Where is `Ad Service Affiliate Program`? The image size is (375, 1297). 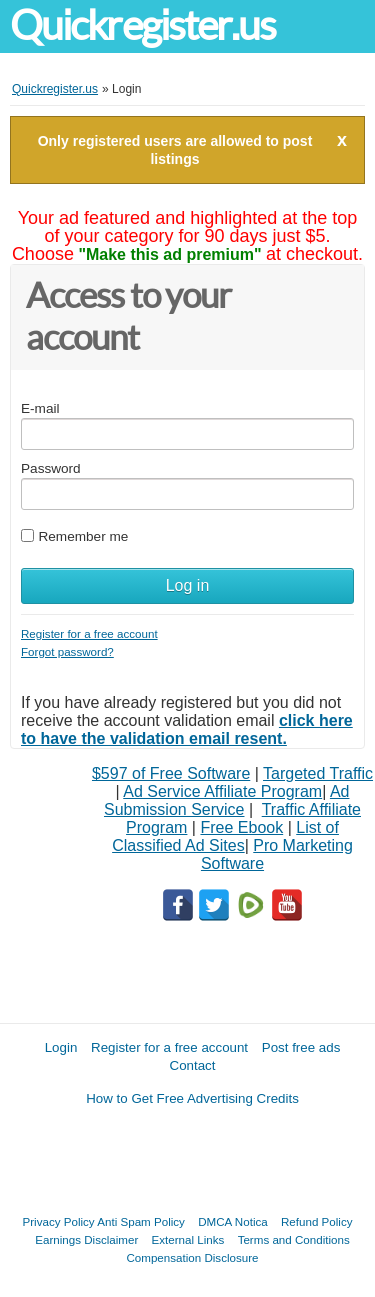
Ad Service Affiliate Program is located at coordinates (222, 791).